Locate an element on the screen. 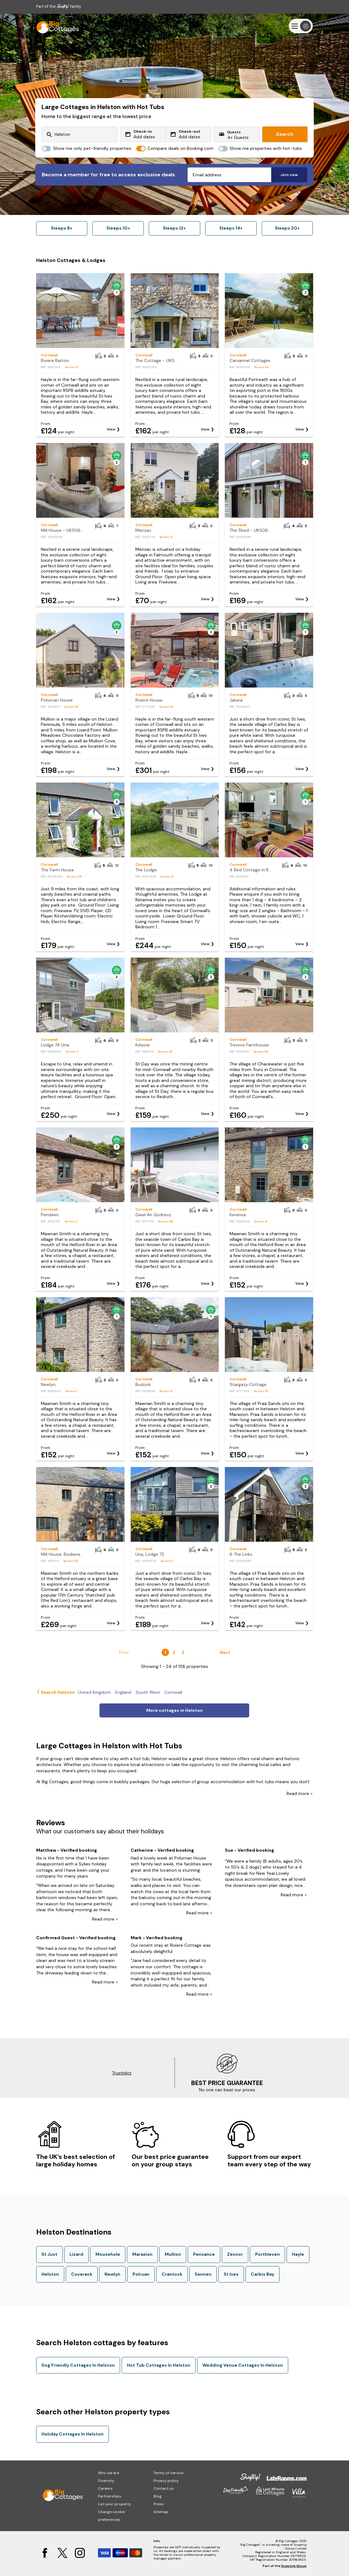 This screenshot has width=349, height=2576. [Menu] is located at coordinates (301, 26).